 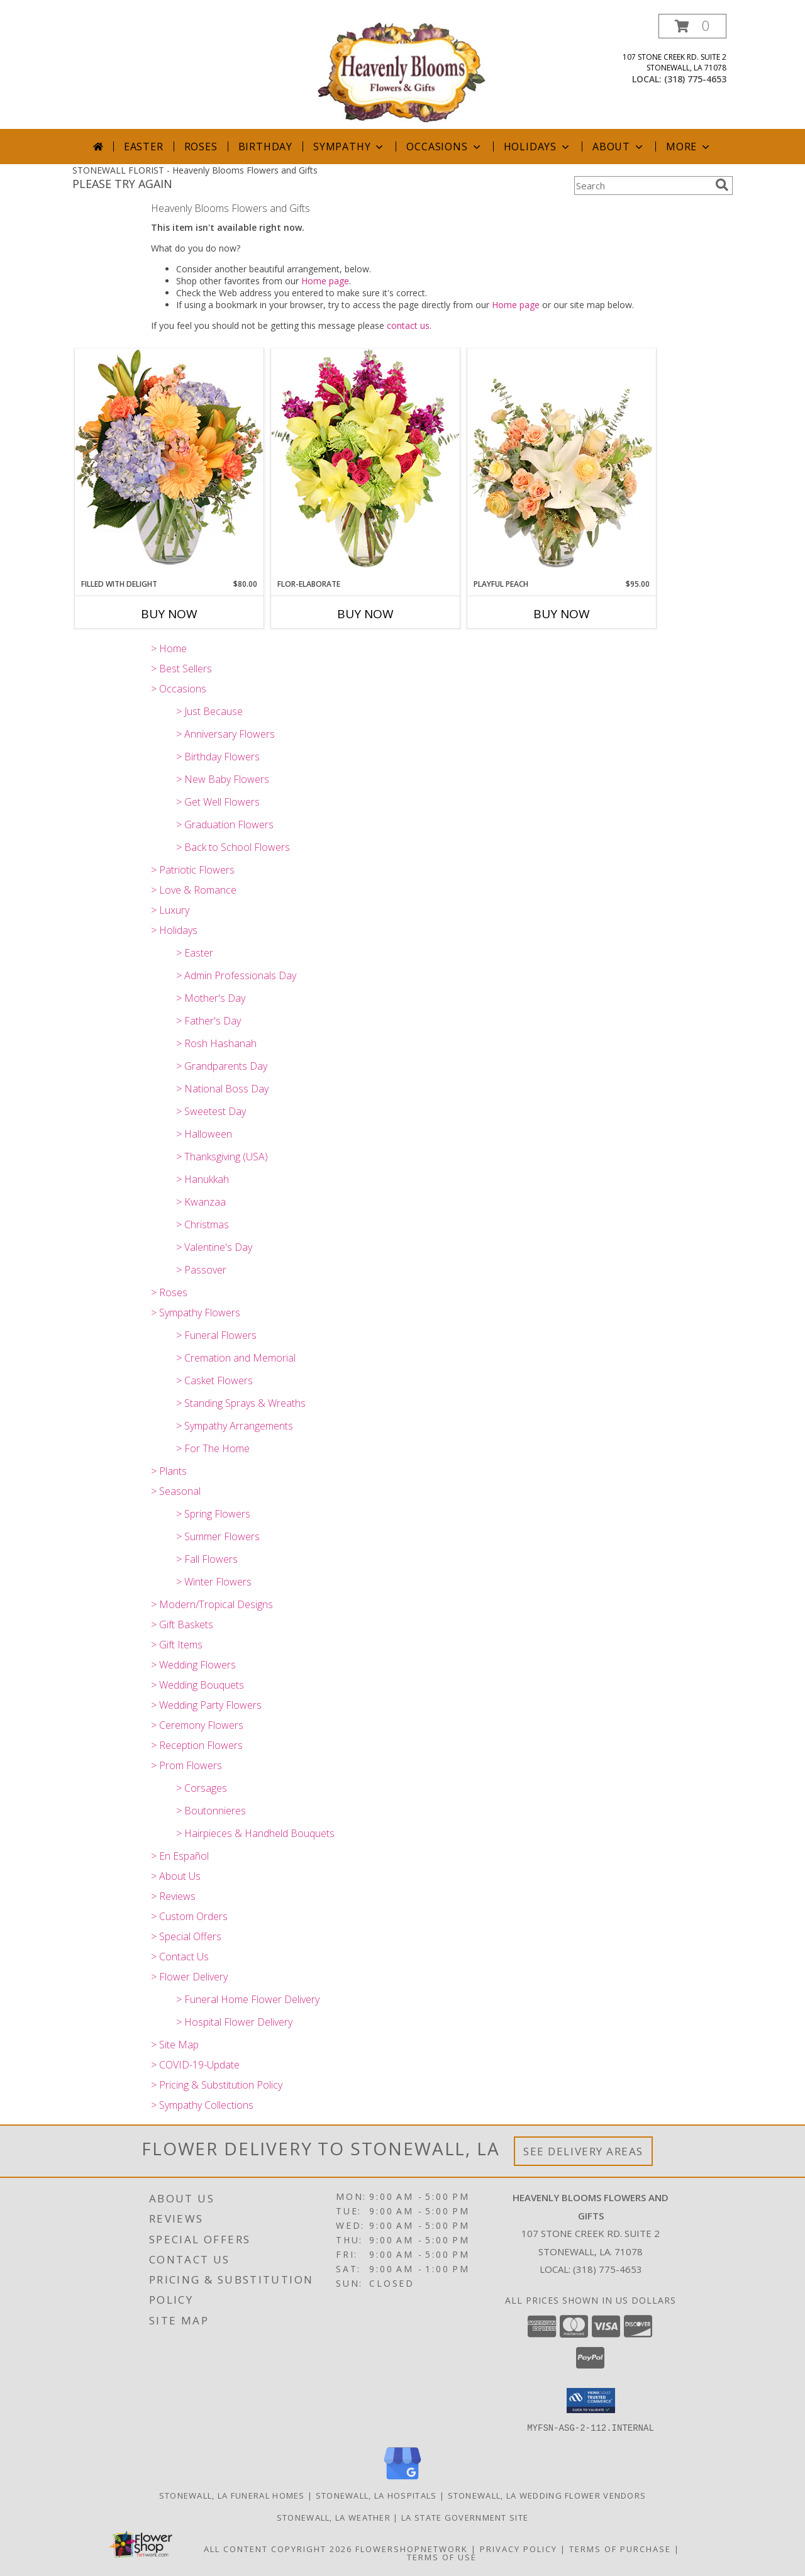 What do you see at coordinates (212, 1604) in the screenshot?
I see `> Modern/Tropical Designs` at bounding box center [212, 1604].